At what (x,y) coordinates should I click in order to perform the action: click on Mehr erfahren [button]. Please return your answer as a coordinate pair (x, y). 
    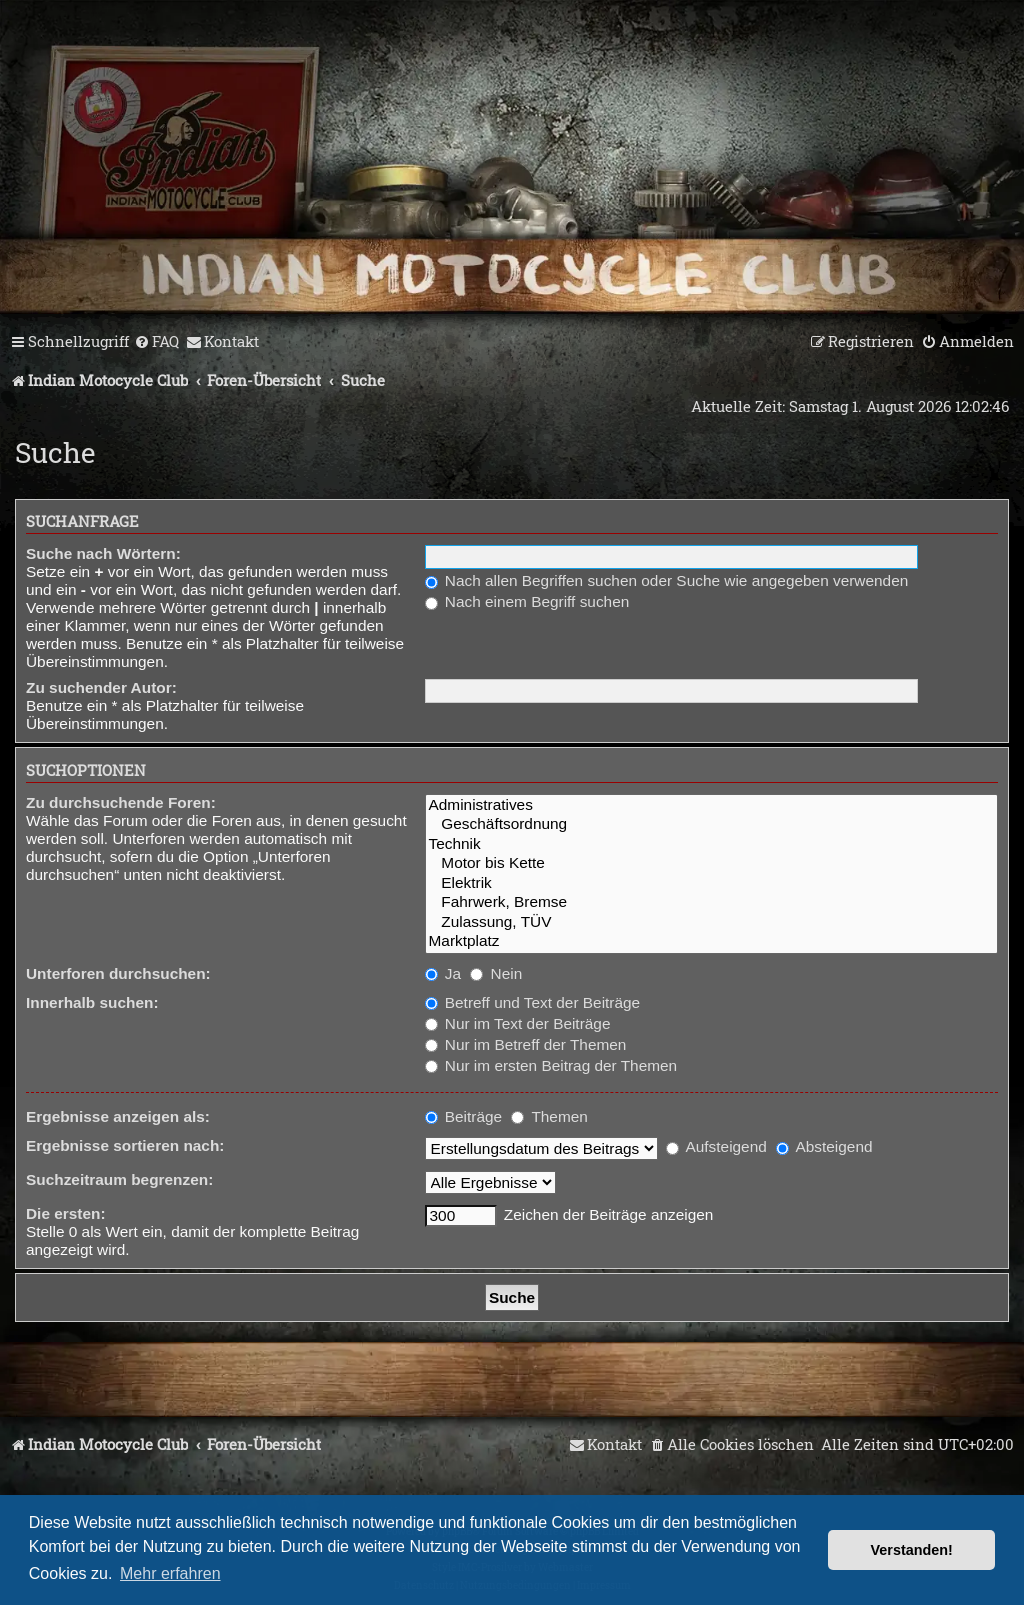
    Looking at the image, I should click on (170, 1573).